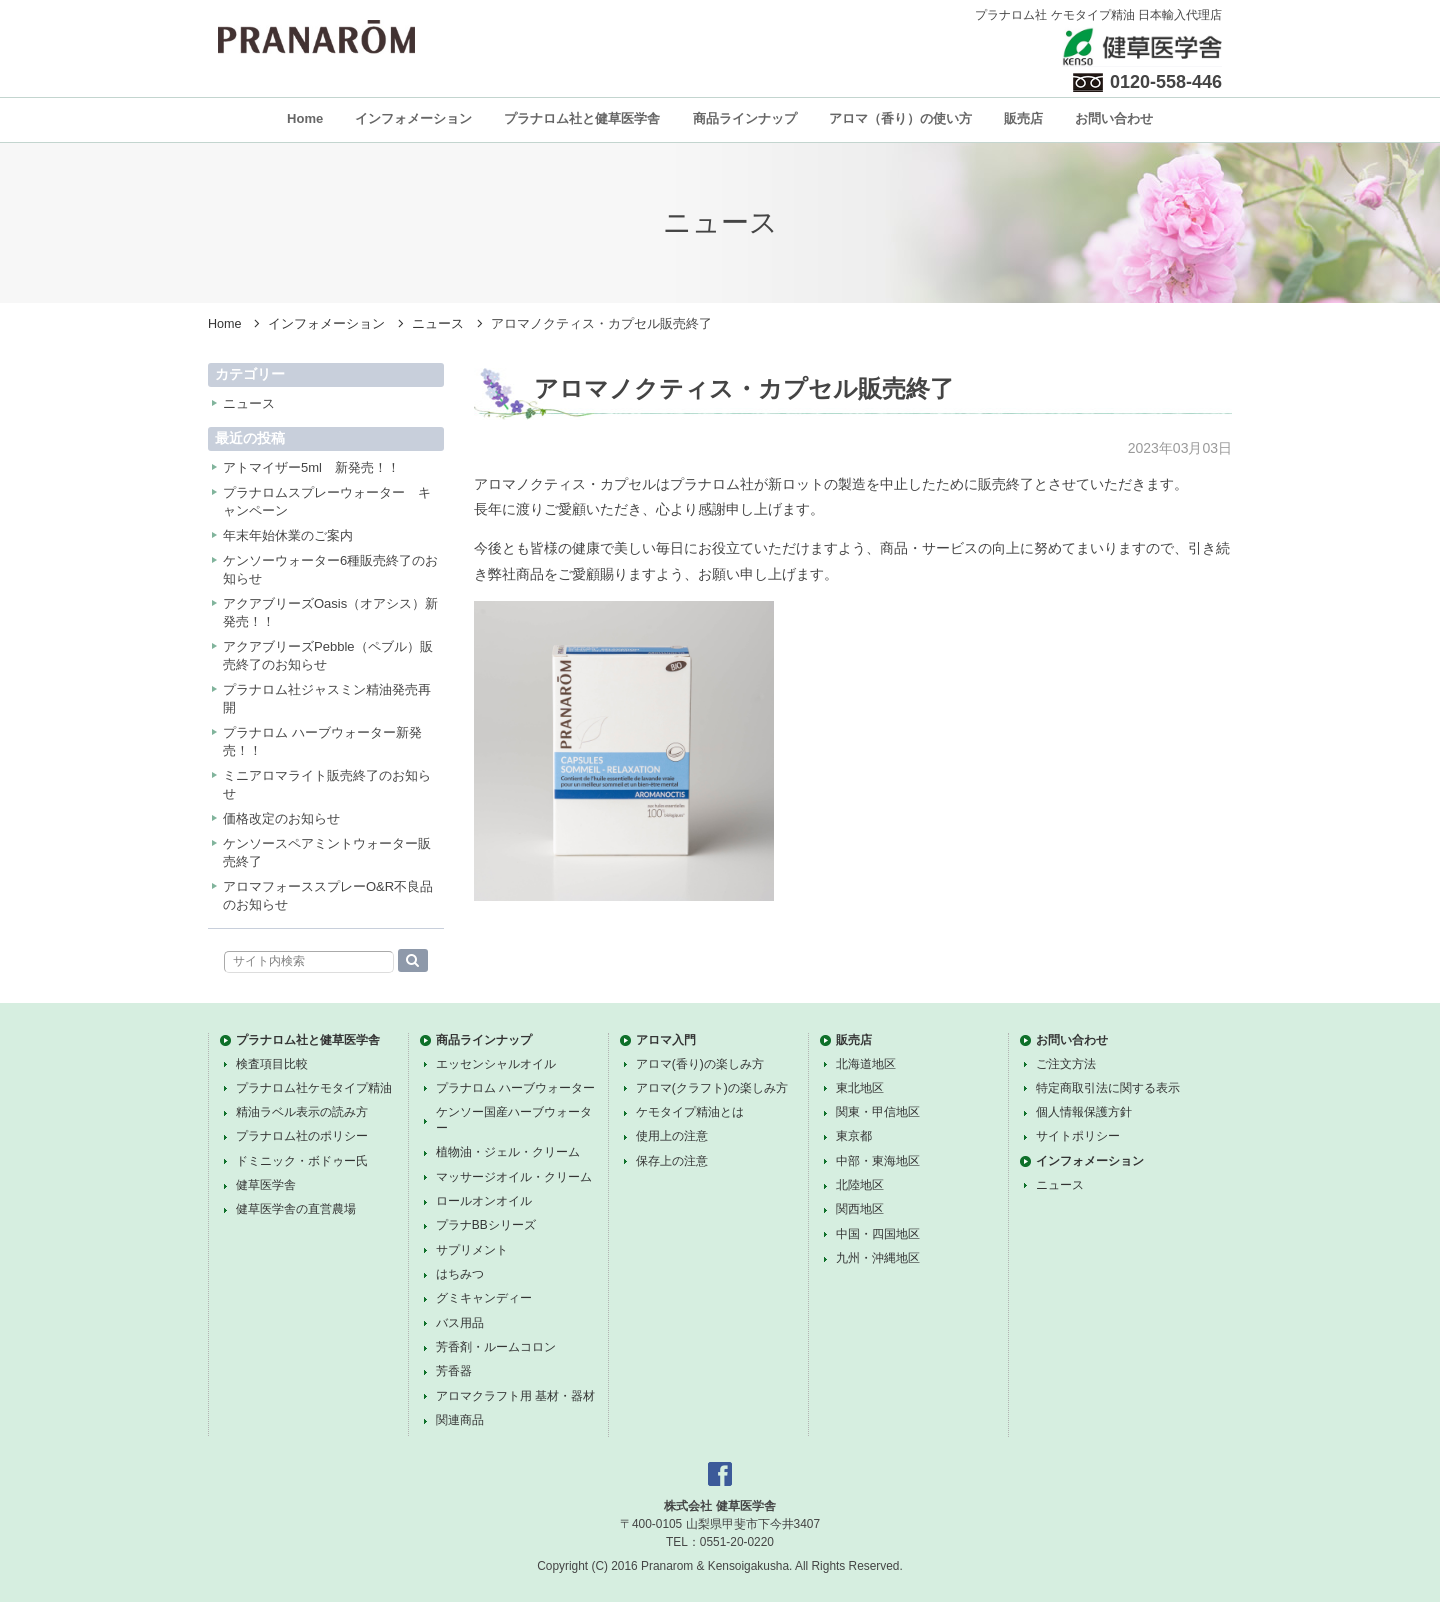 The image size is (1440, 1602). I want to click on 中部・東海地区, so click(878, 1161).